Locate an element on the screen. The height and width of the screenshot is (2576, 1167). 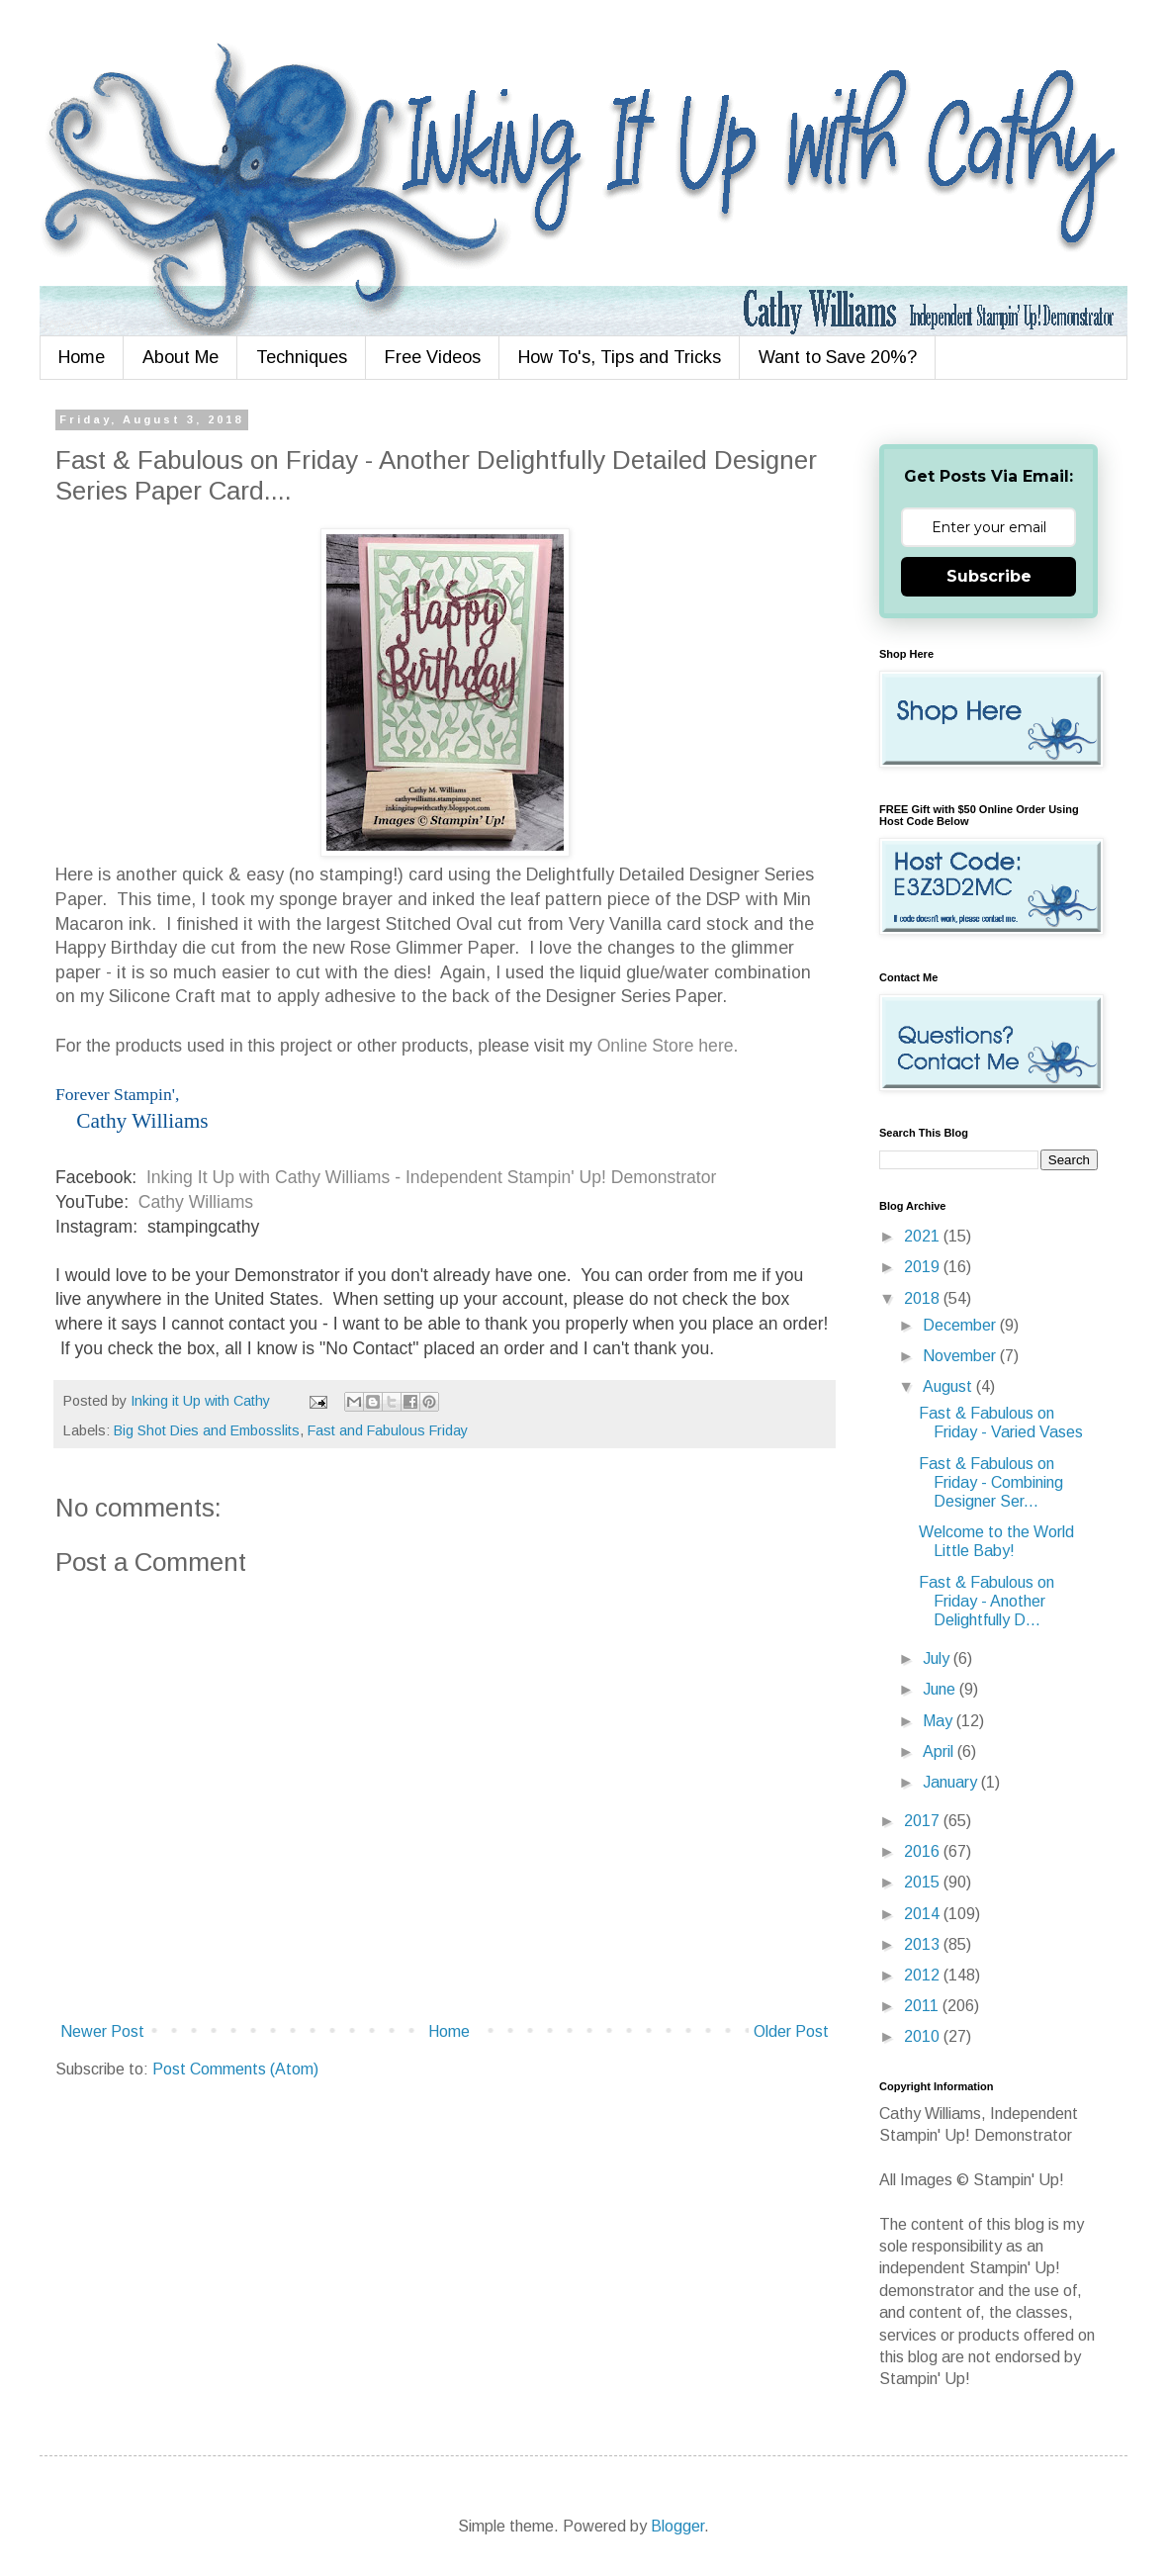
Free Videos is located at coordinates (433, 357).